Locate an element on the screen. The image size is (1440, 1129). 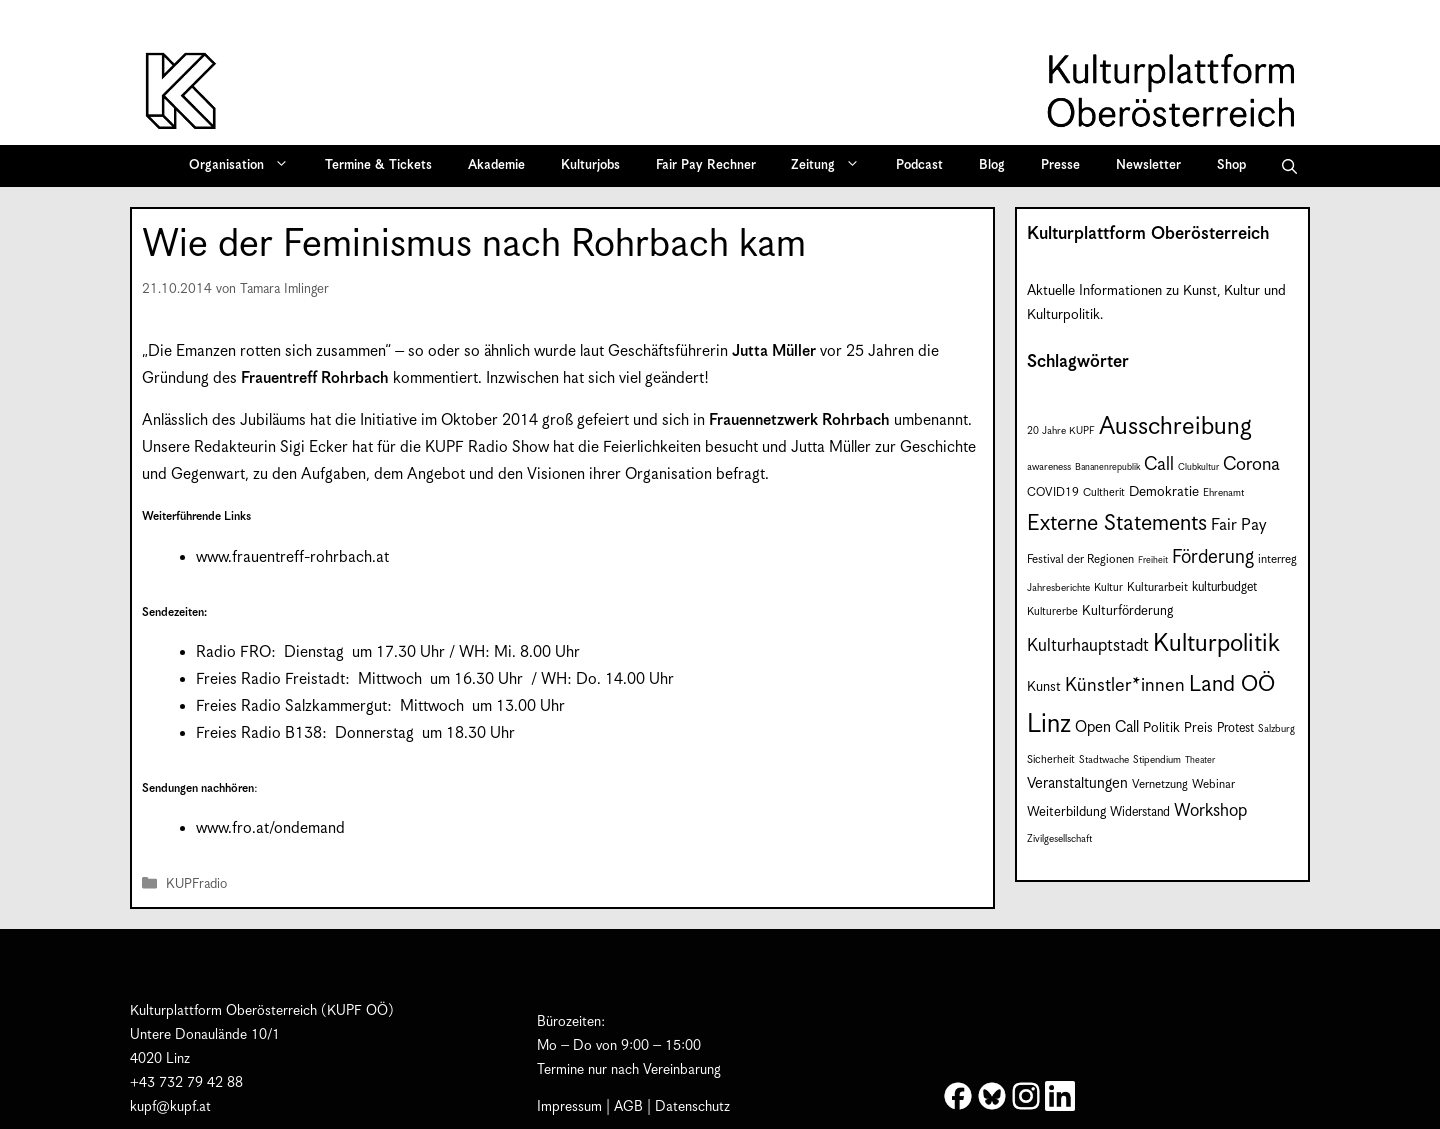
20 Jahre KUPF [20 Jahre KUPF (7 Einträge)] is located at coordinates (1061, 431).